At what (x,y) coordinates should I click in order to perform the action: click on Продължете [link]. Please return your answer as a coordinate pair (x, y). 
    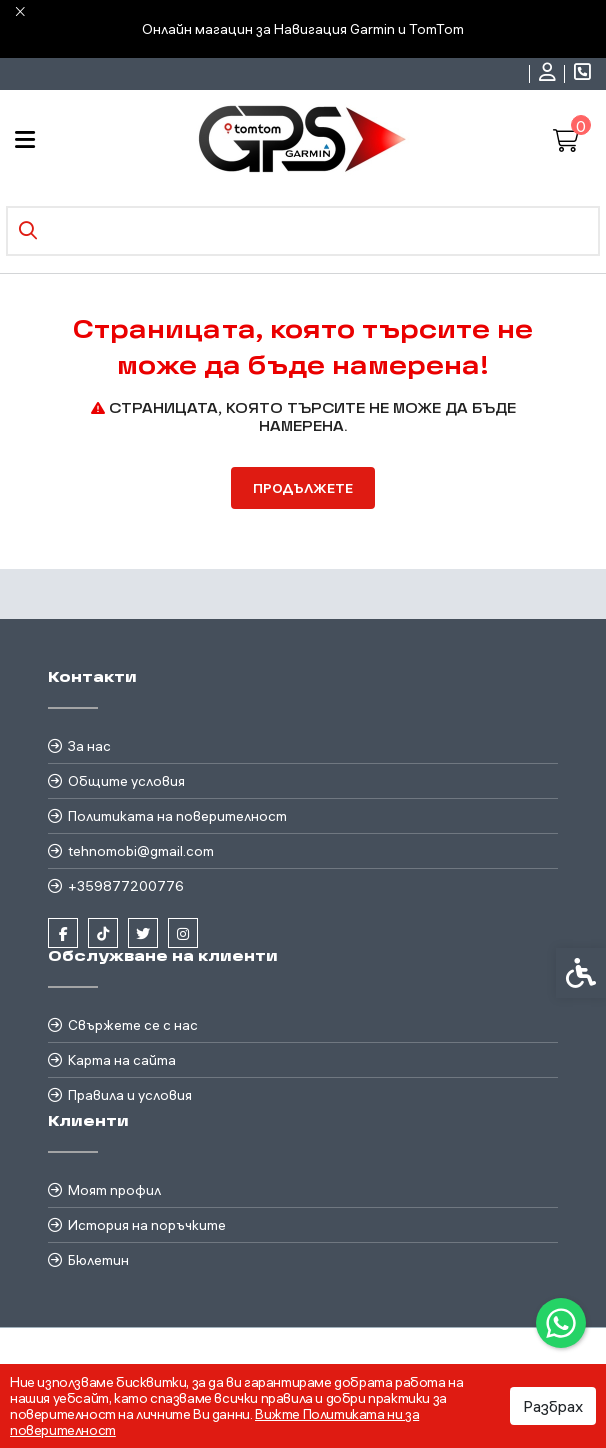
    Looking at the image, I should click on (303, 488).